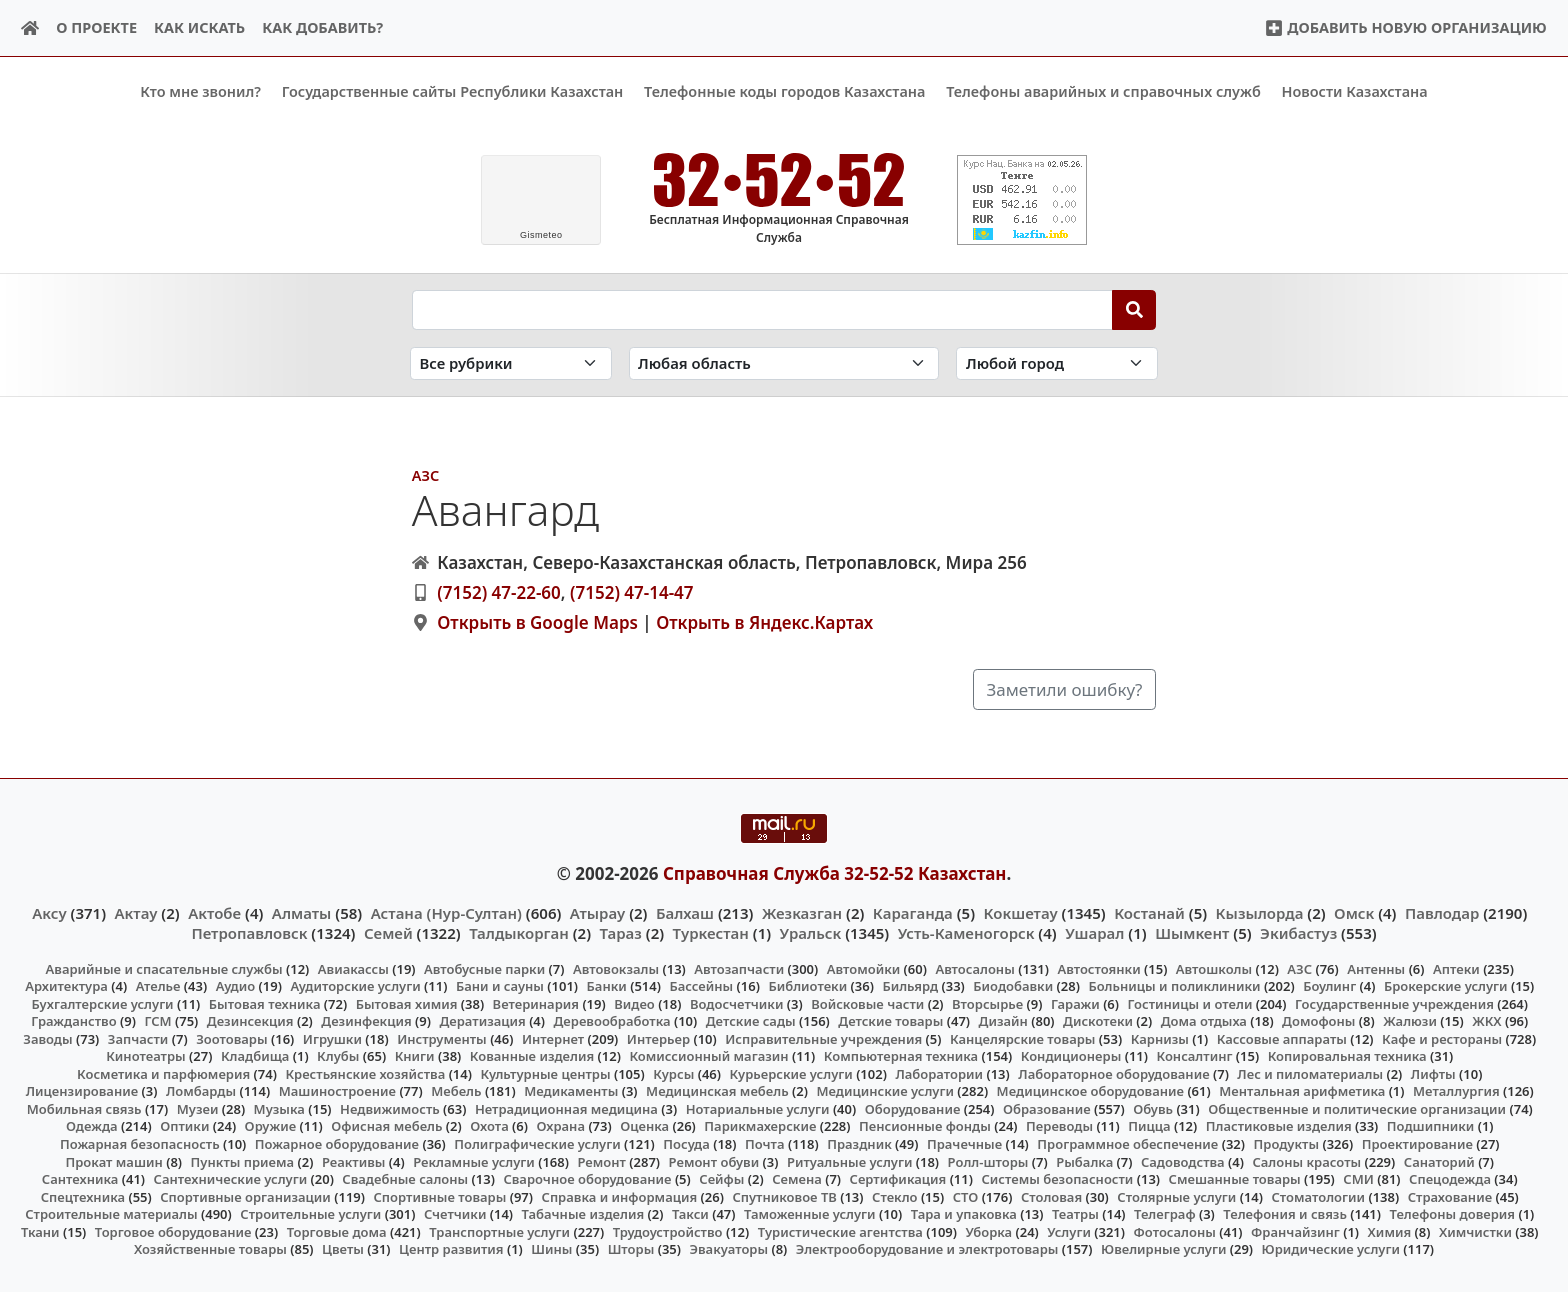  What do you see at coordinates (668, 1231) in the screenshot?
I see `Трудоустройство` at bounding box center [668, 1231].